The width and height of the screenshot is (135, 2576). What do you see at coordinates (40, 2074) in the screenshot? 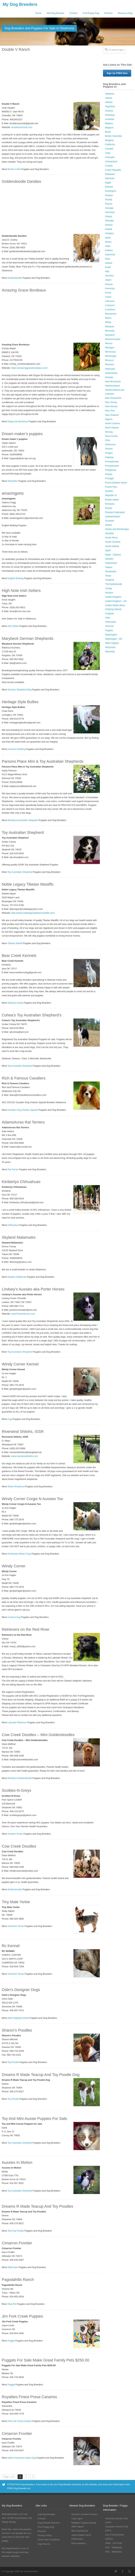
I see `Dreams R Made Teacup And Toy Poodle Dog` at bounding box center [40, 2074].